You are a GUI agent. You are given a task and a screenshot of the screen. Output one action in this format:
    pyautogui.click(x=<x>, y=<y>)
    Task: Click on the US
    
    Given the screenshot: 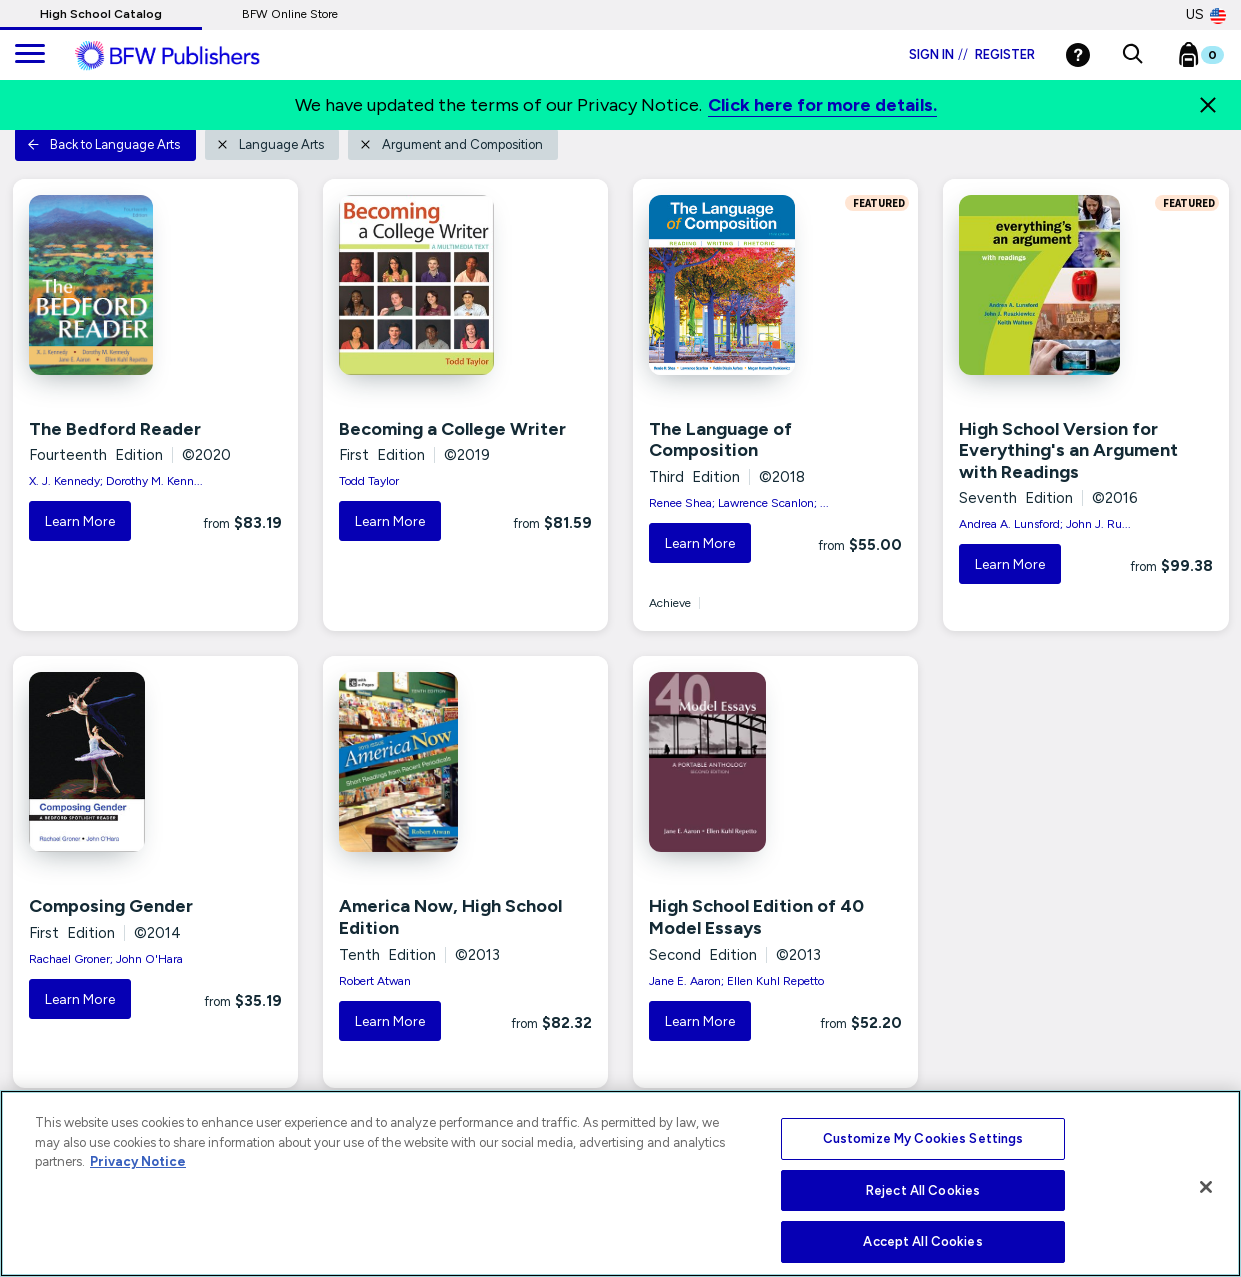 What is the action you would take?
    pyautogui.click(x=1206, y=15)
    